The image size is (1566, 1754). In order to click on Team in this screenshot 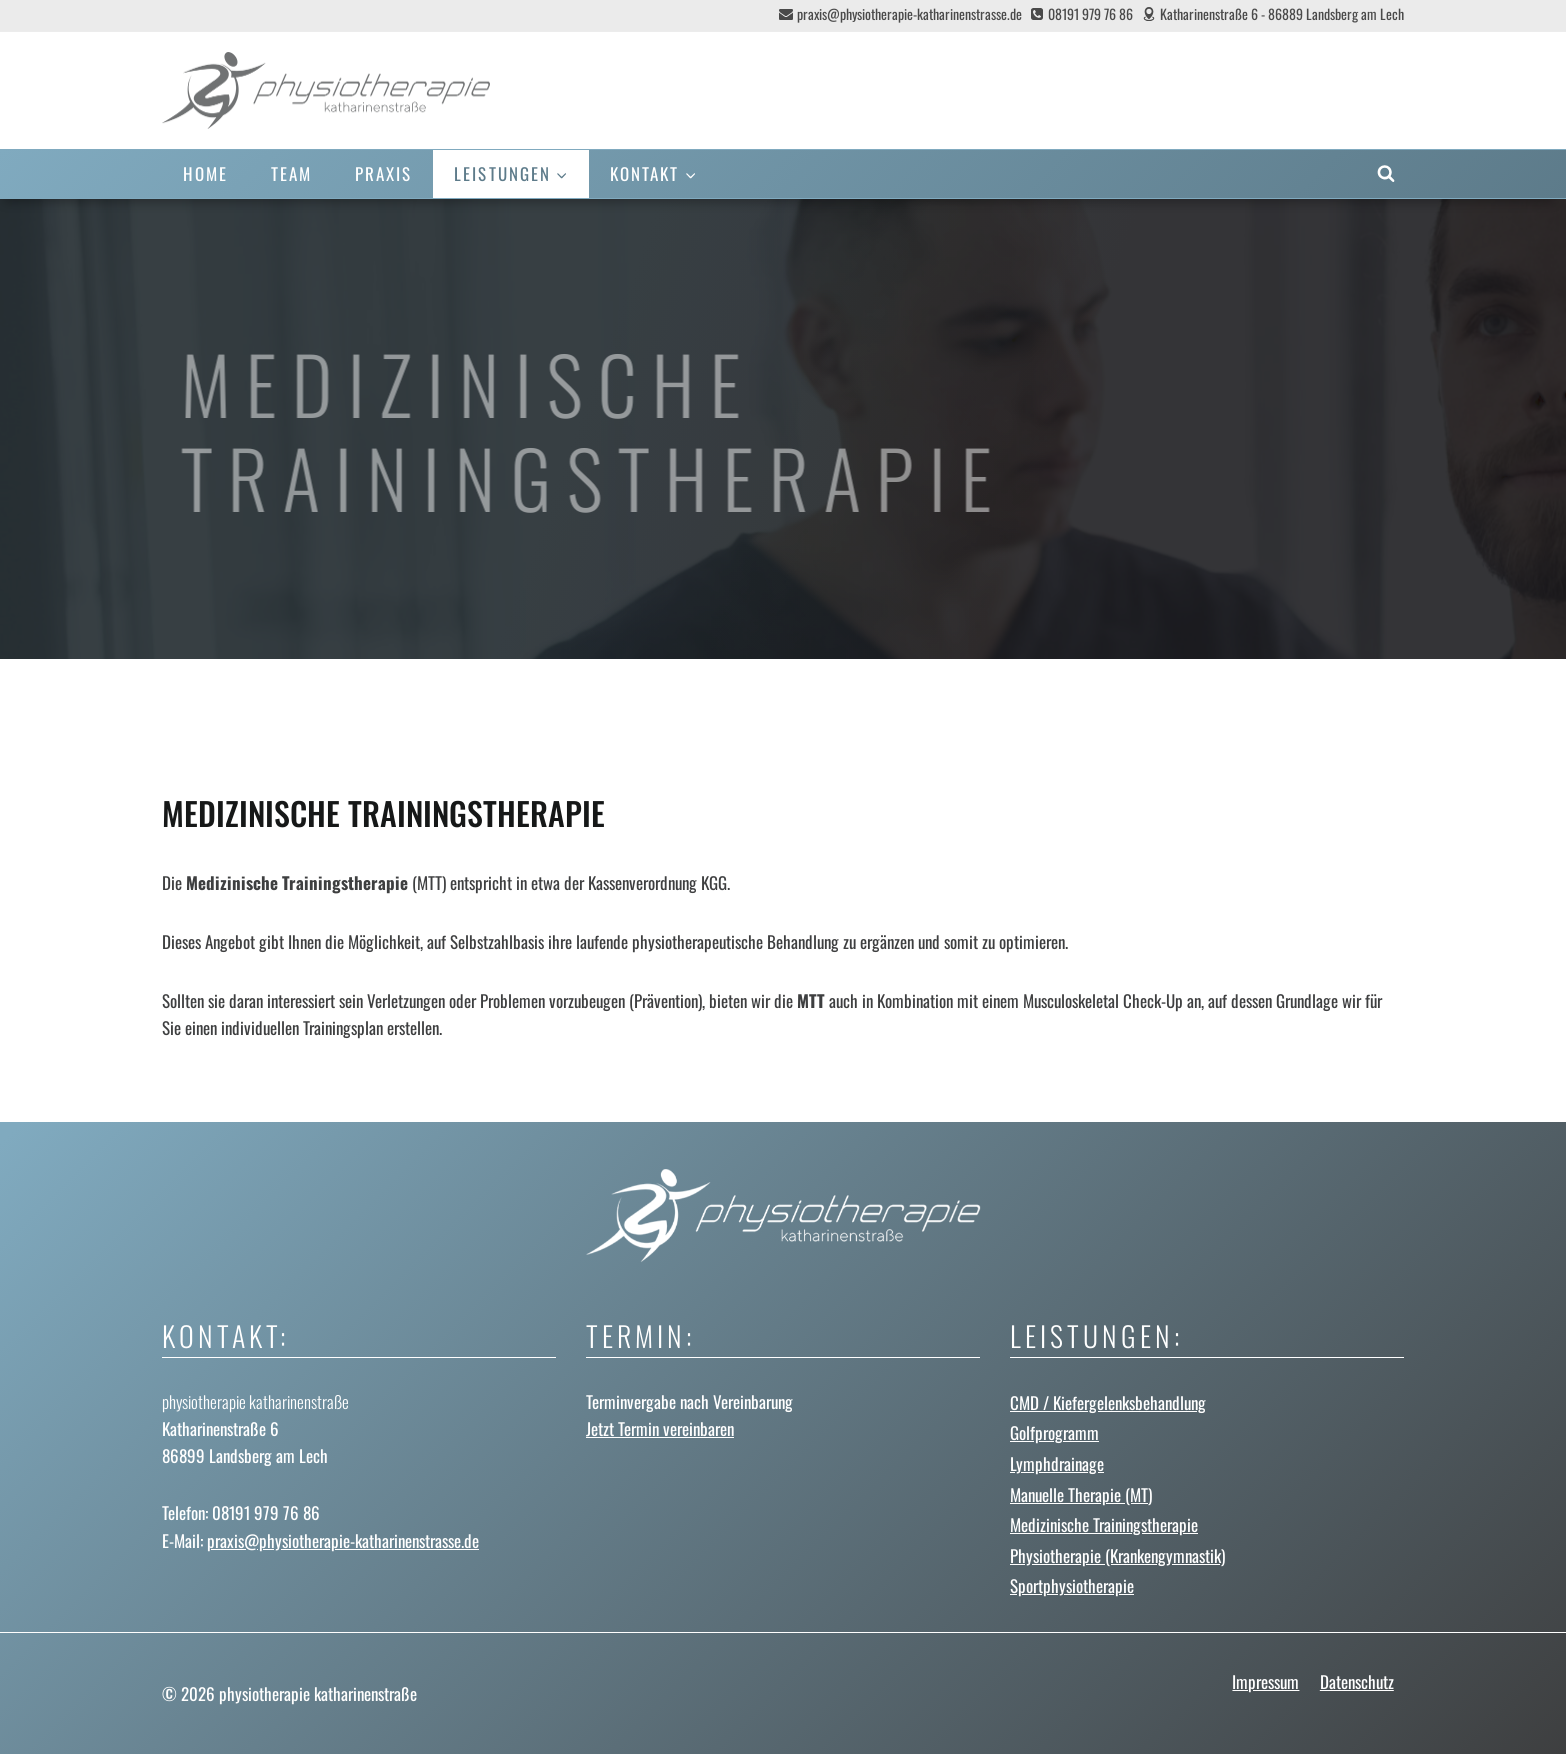, I will do `click(291, 173)`.